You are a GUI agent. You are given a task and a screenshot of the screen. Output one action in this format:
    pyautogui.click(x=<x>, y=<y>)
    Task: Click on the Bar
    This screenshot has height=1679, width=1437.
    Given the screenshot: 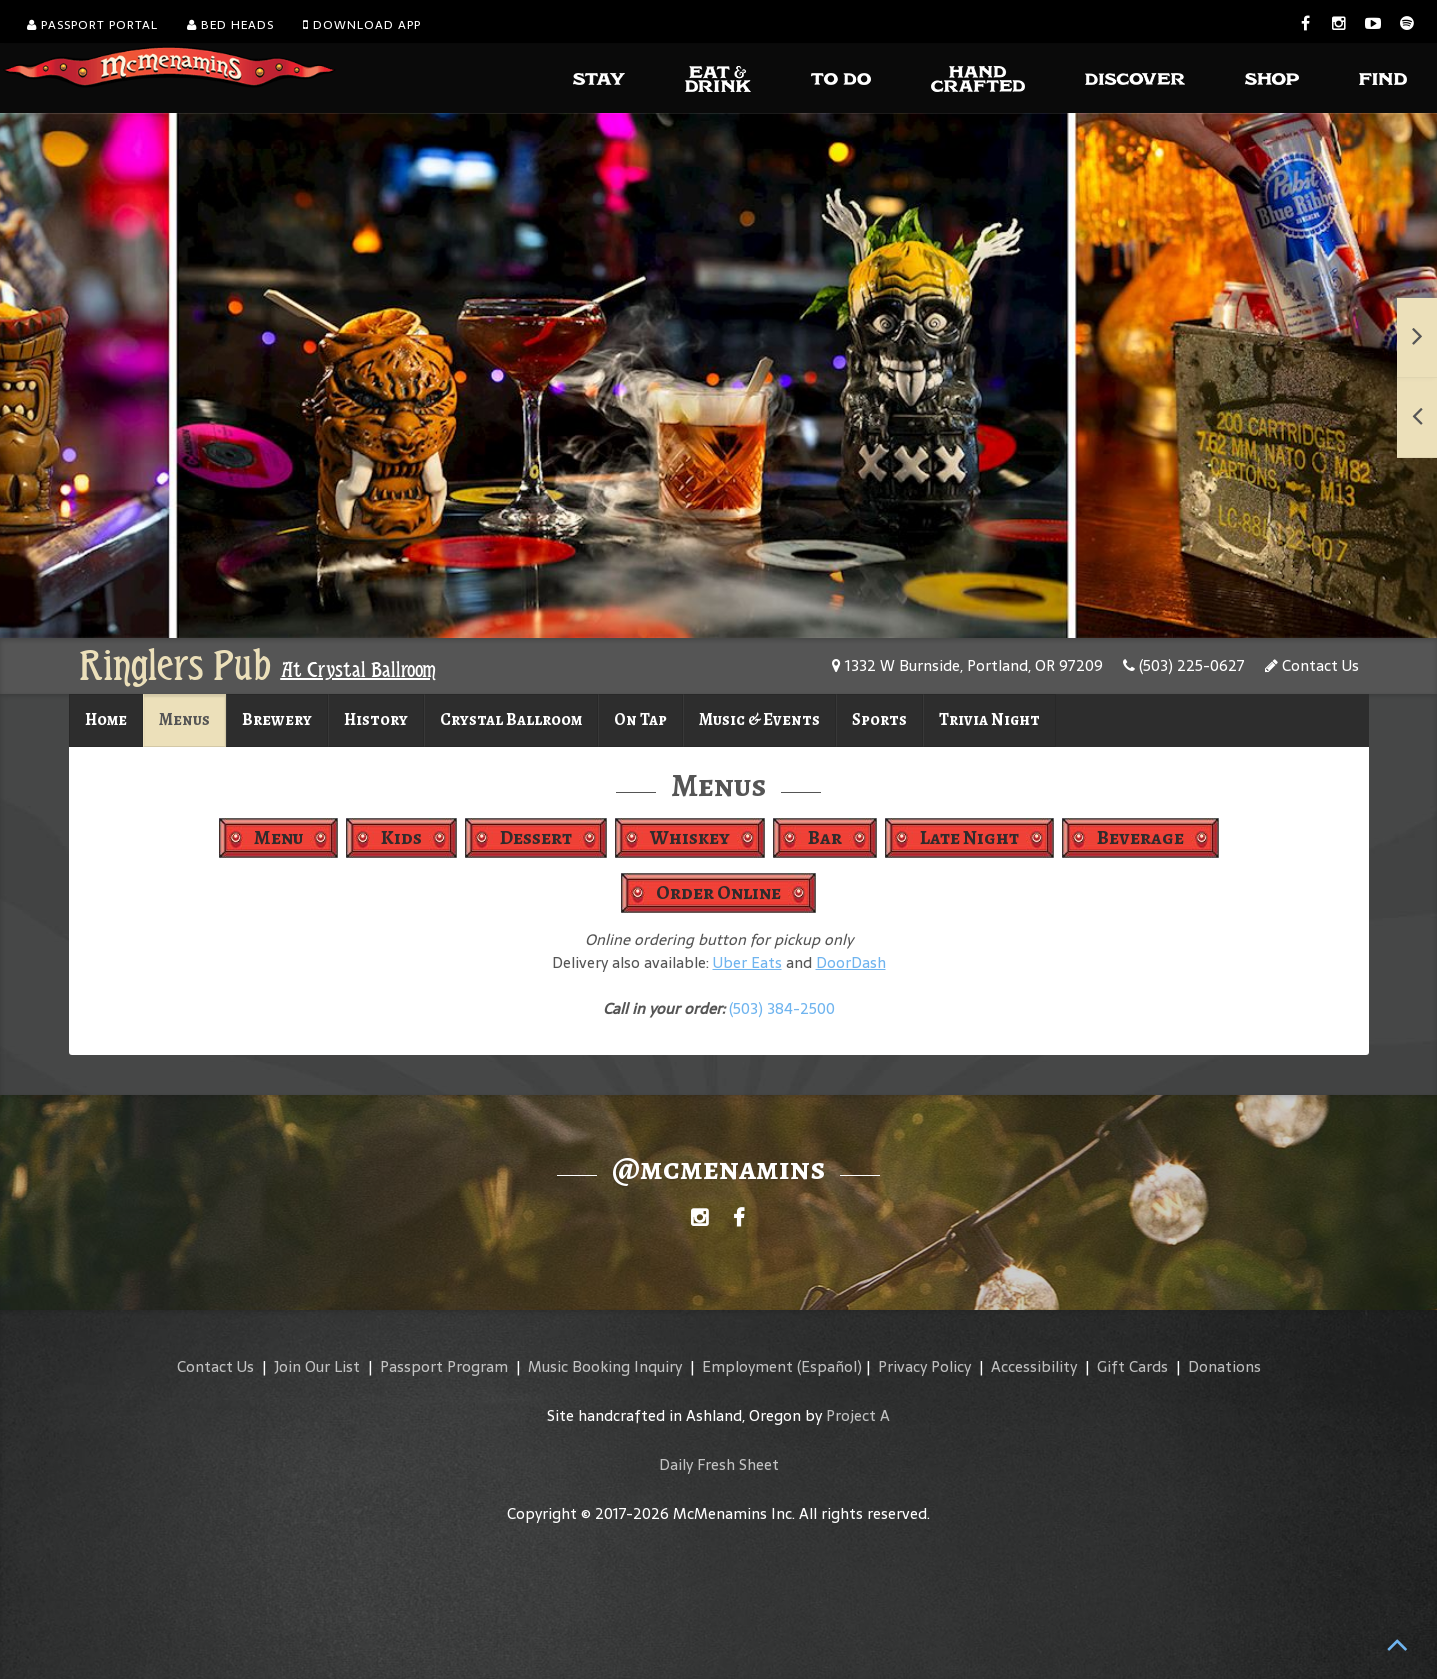 What is the action you would take?
    pyautogui.click(x=825, y=837)
    